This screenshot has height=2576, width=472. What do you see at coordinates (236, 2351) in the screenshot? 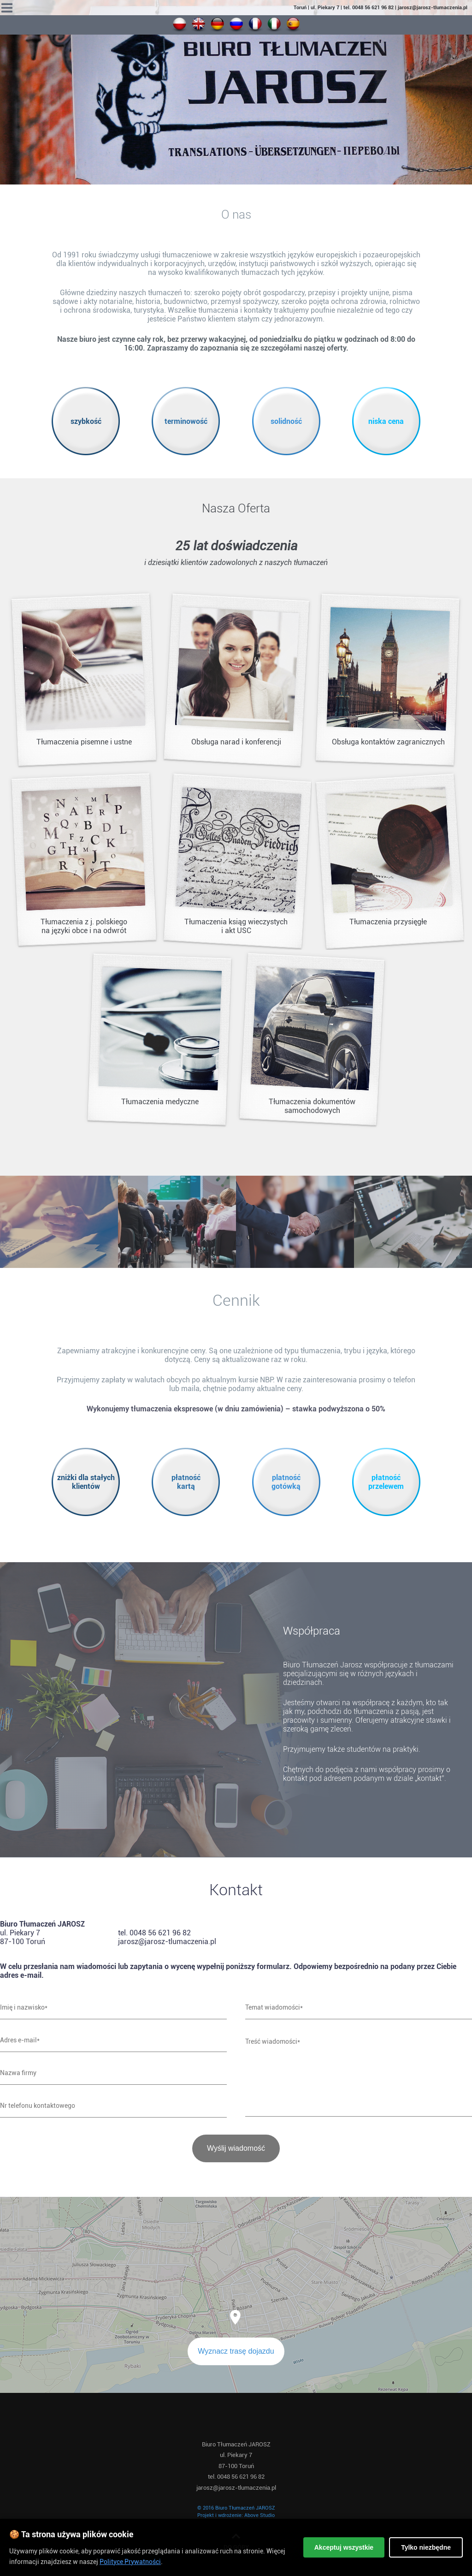
I see `Wyznacz trasę dojazdu` at bounding box center [236, 2351].